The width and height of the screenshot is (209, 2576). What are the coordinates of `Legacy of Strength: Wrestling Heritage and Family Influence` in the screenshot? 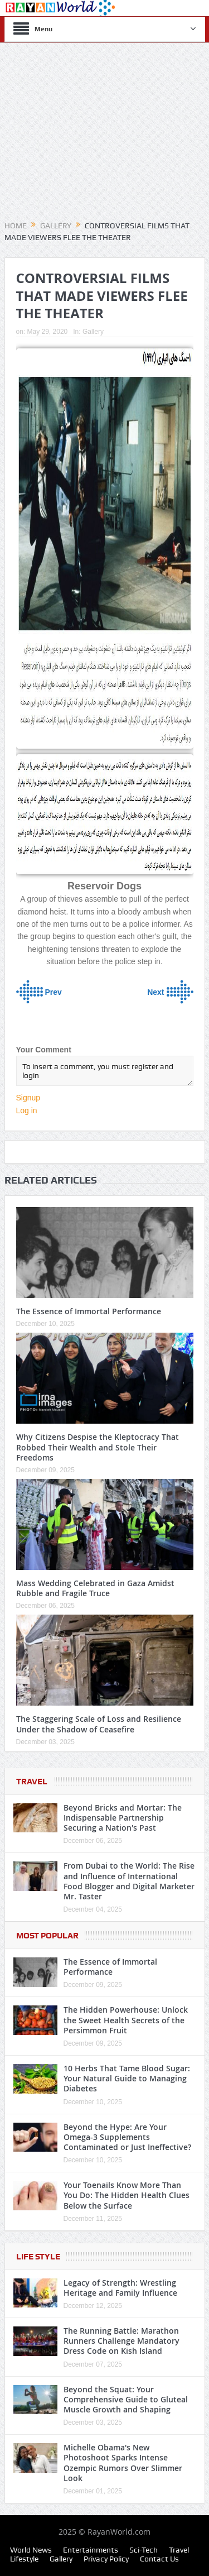 It's located at (120, 2287).